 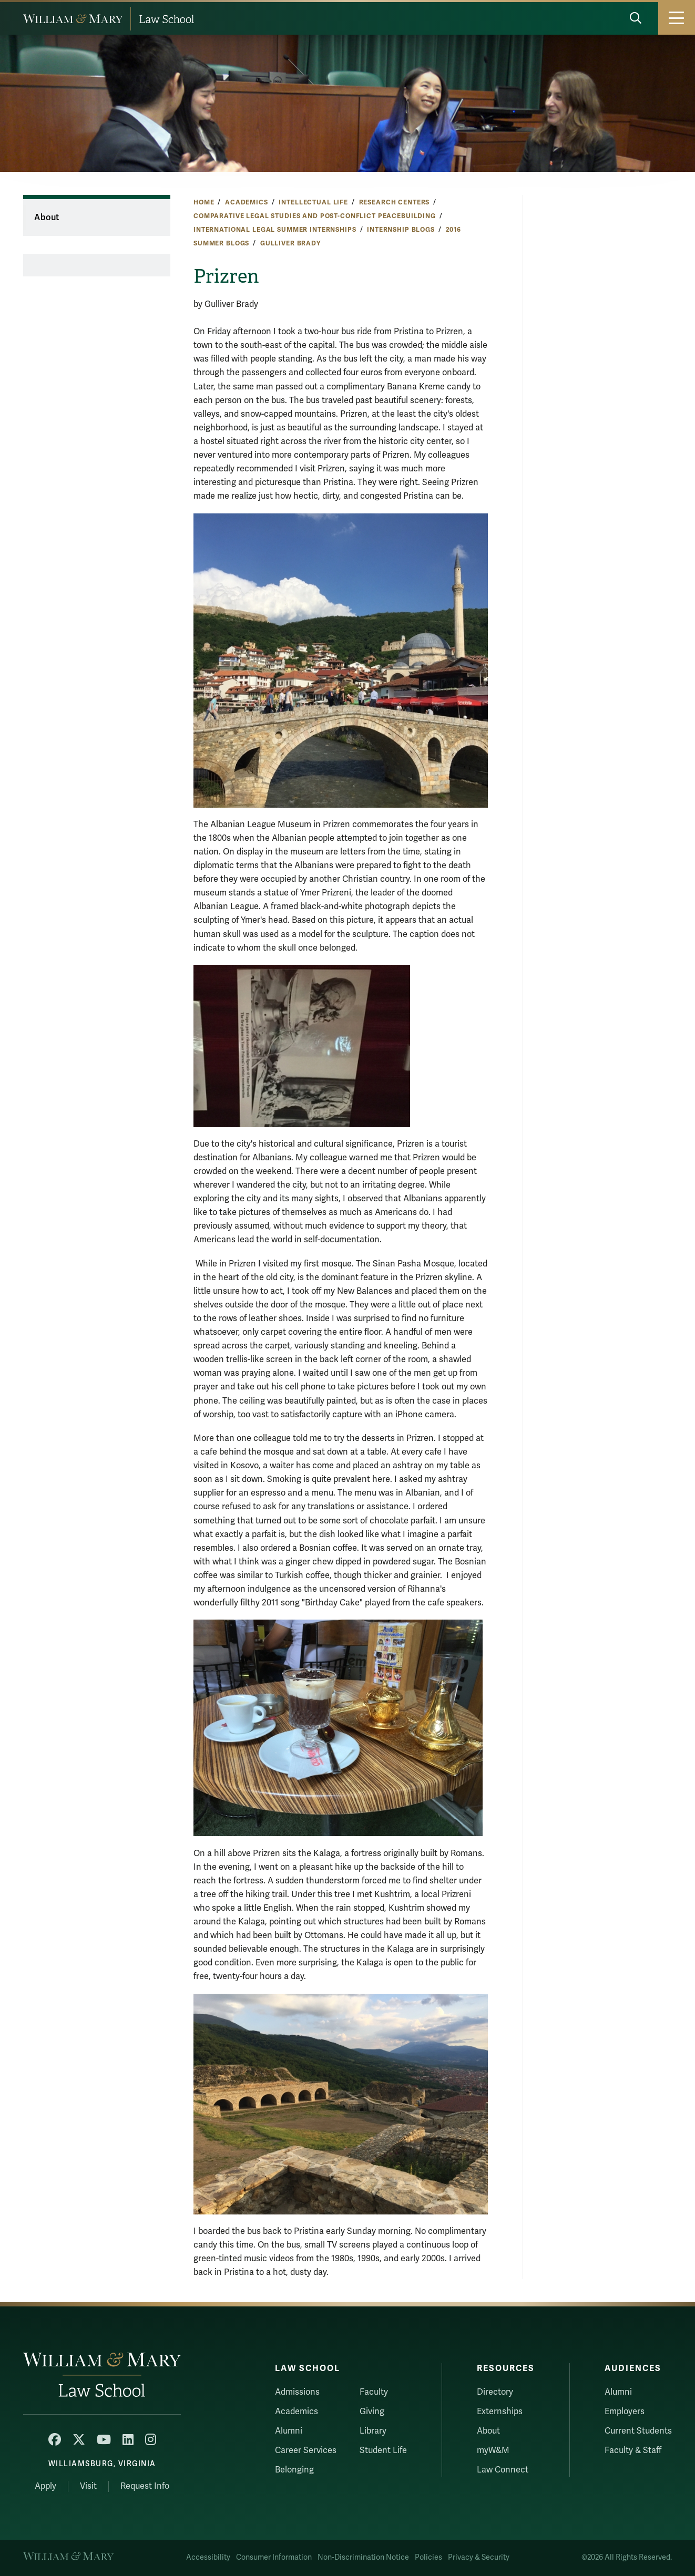 I want to click on Internship Blogs, so click(x=401, y=229).